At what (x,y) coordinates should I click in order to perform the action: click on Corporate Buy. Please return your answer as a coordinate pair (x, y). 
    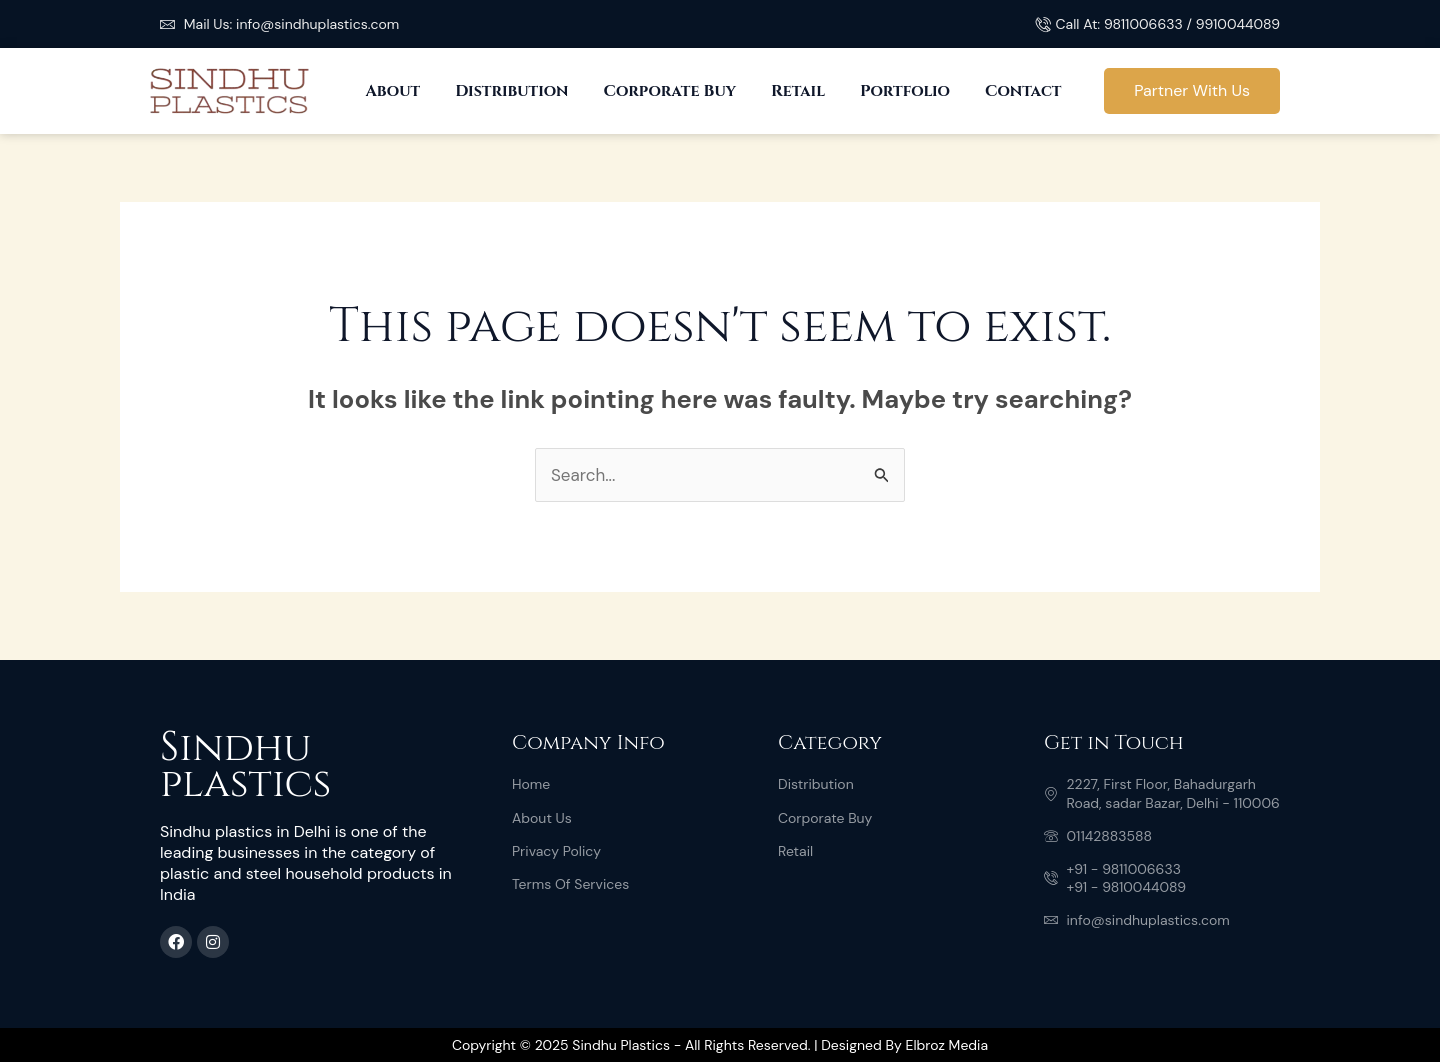
    Looking at the image, I should click on (670, 91).